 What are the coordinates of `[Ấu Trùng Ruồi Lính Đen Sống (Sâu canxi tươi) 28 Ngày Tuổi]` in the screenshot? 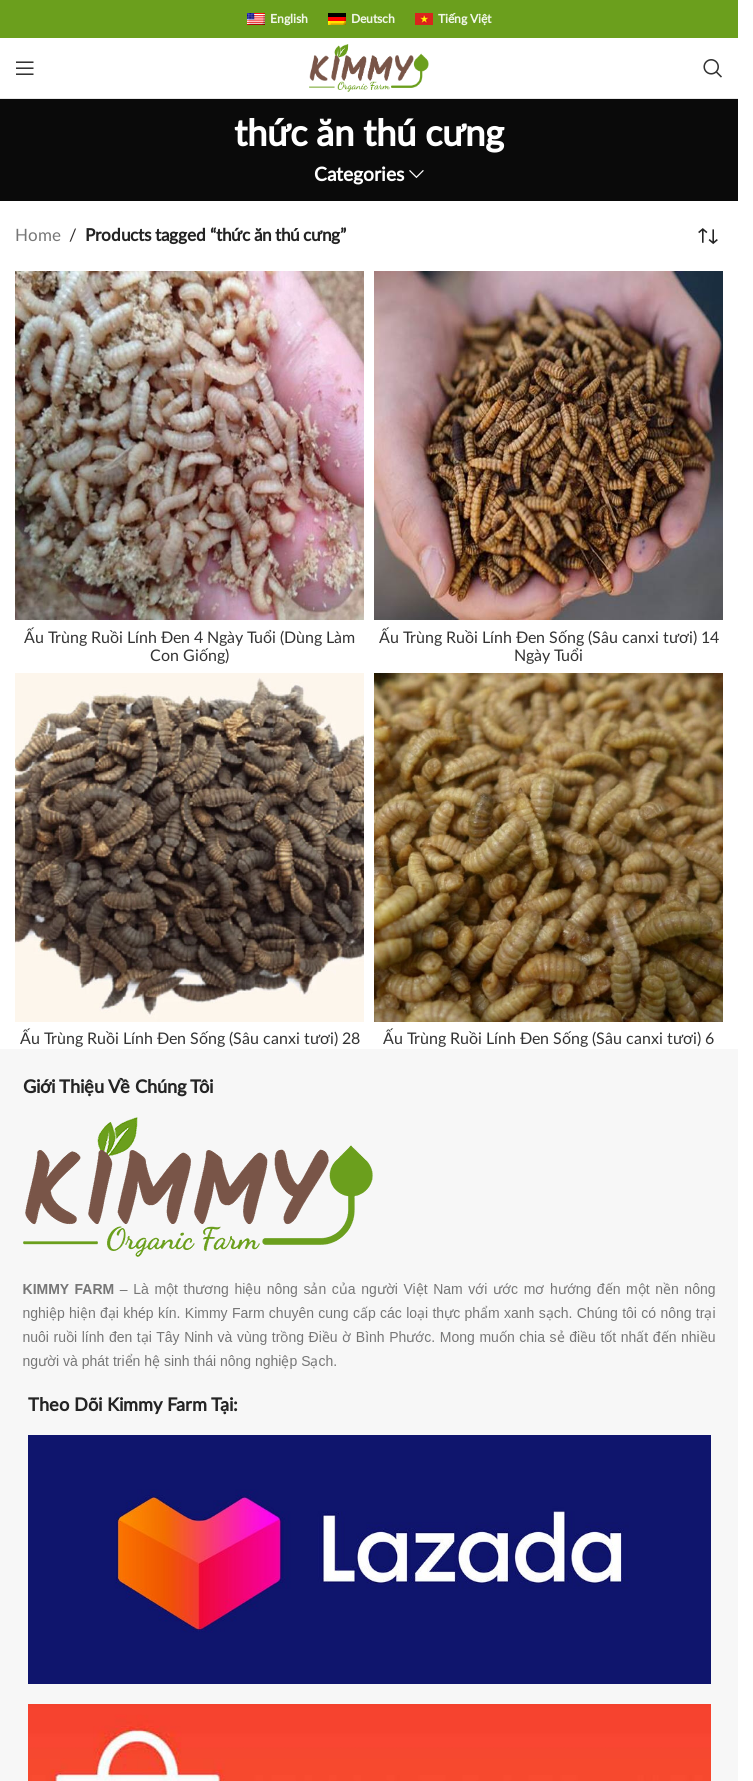 It's located at (189, 847).